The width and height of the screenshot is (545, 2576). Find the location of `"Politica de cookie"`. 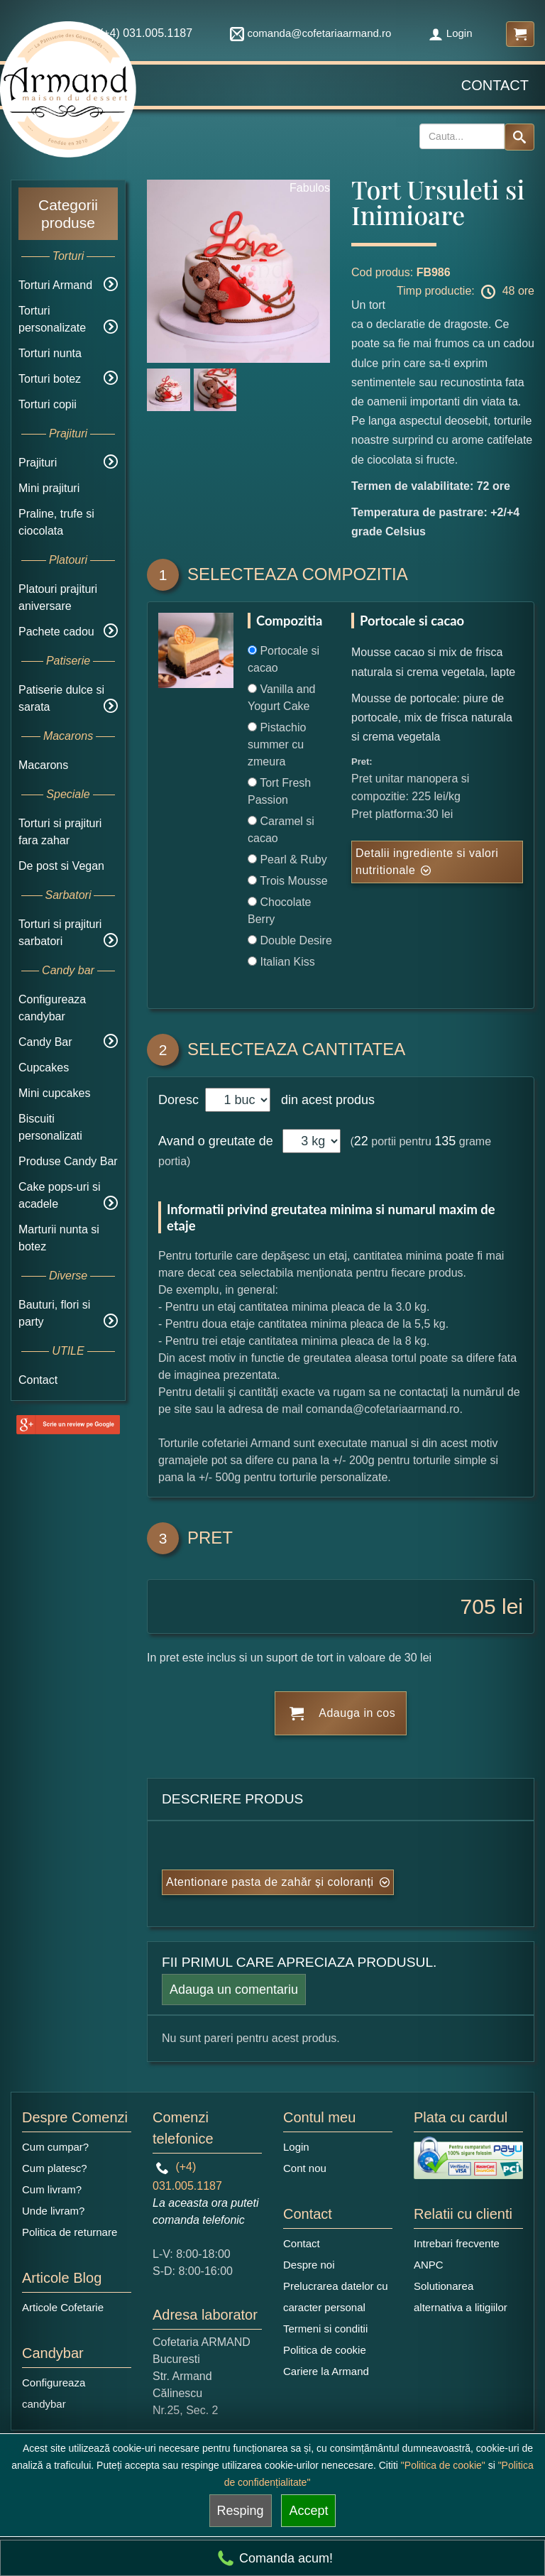

"Politica de cookie" is located at coordinates (443, 2465).